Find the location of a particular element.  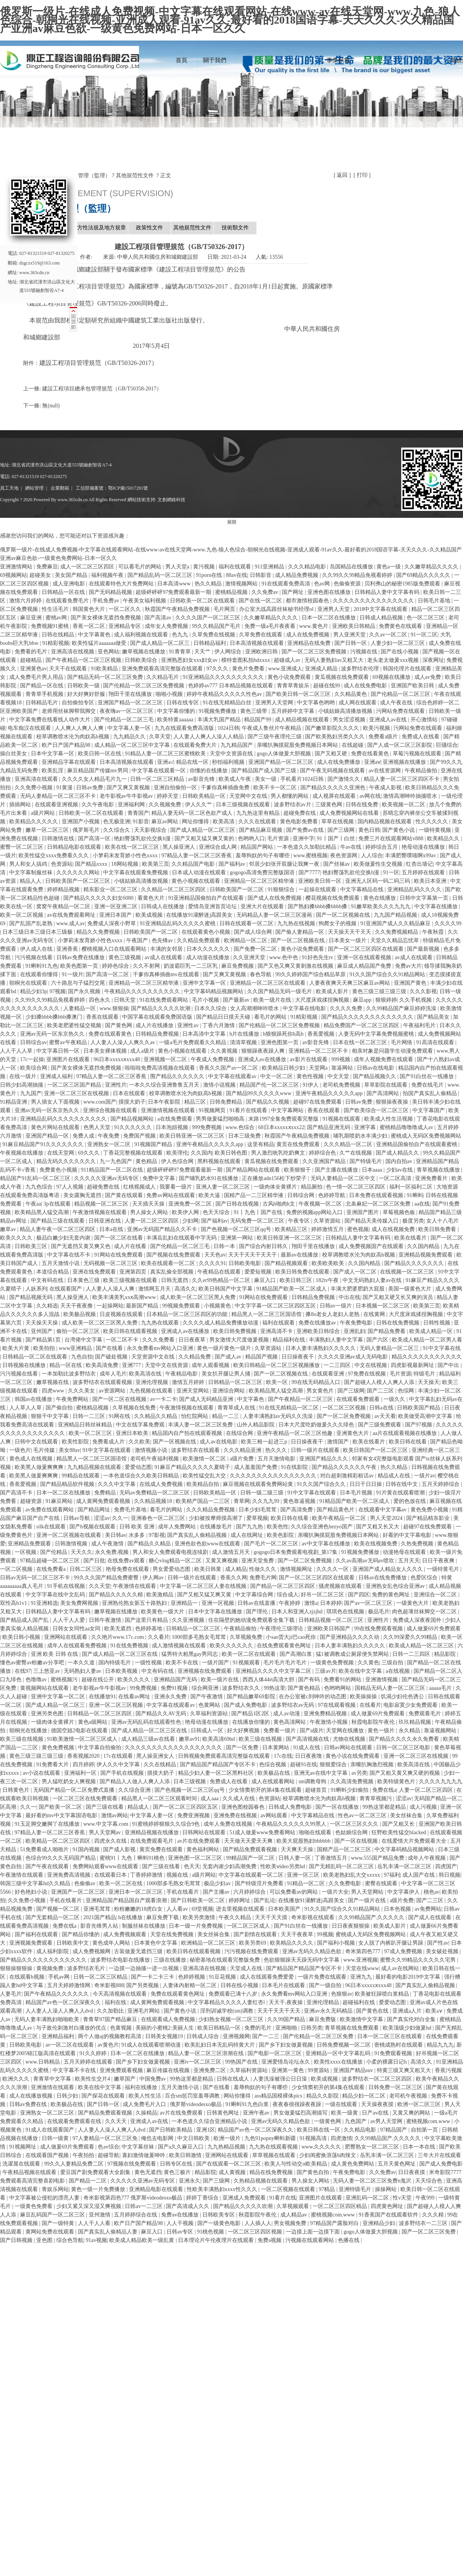

日韩欧美专区 is located at coordinates (219, 2215).